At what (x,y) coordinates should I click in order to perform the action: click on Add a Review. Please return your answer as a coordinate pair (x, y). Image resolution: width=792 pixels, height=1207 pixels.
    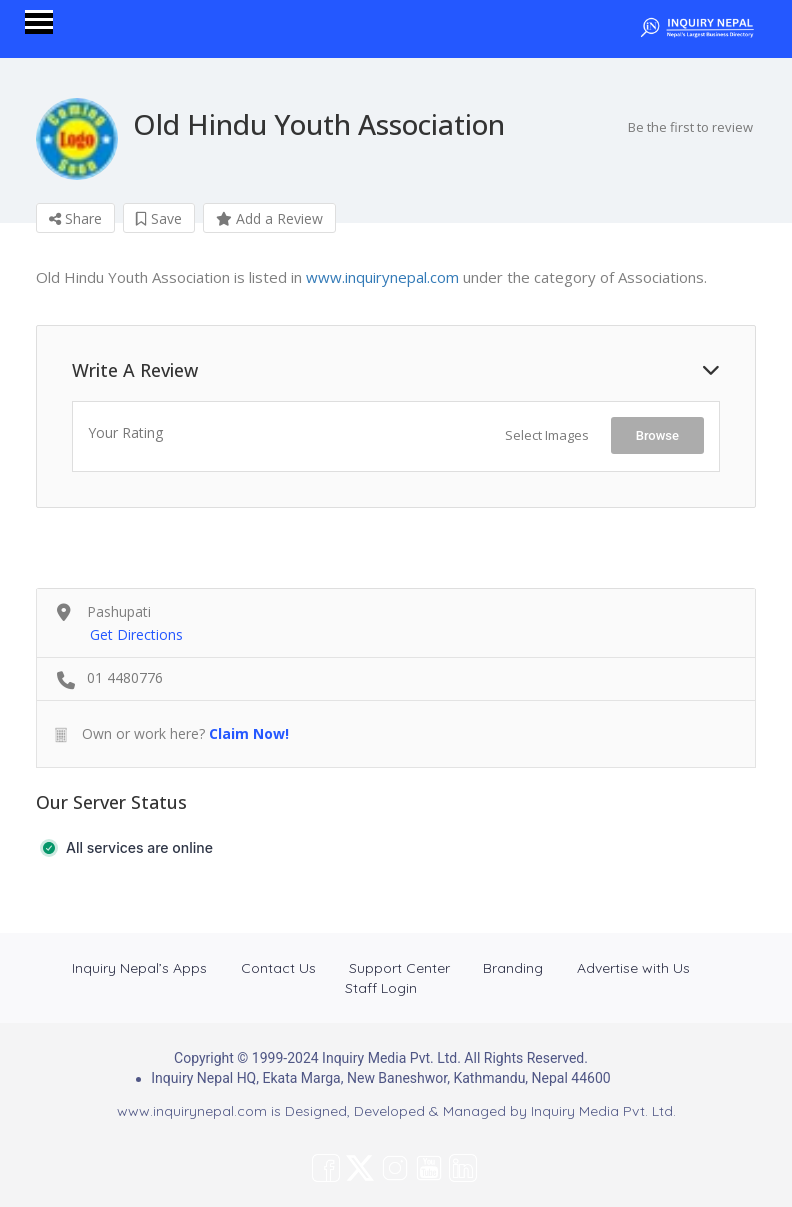
    Looking at the image, I should click on (269, 218).